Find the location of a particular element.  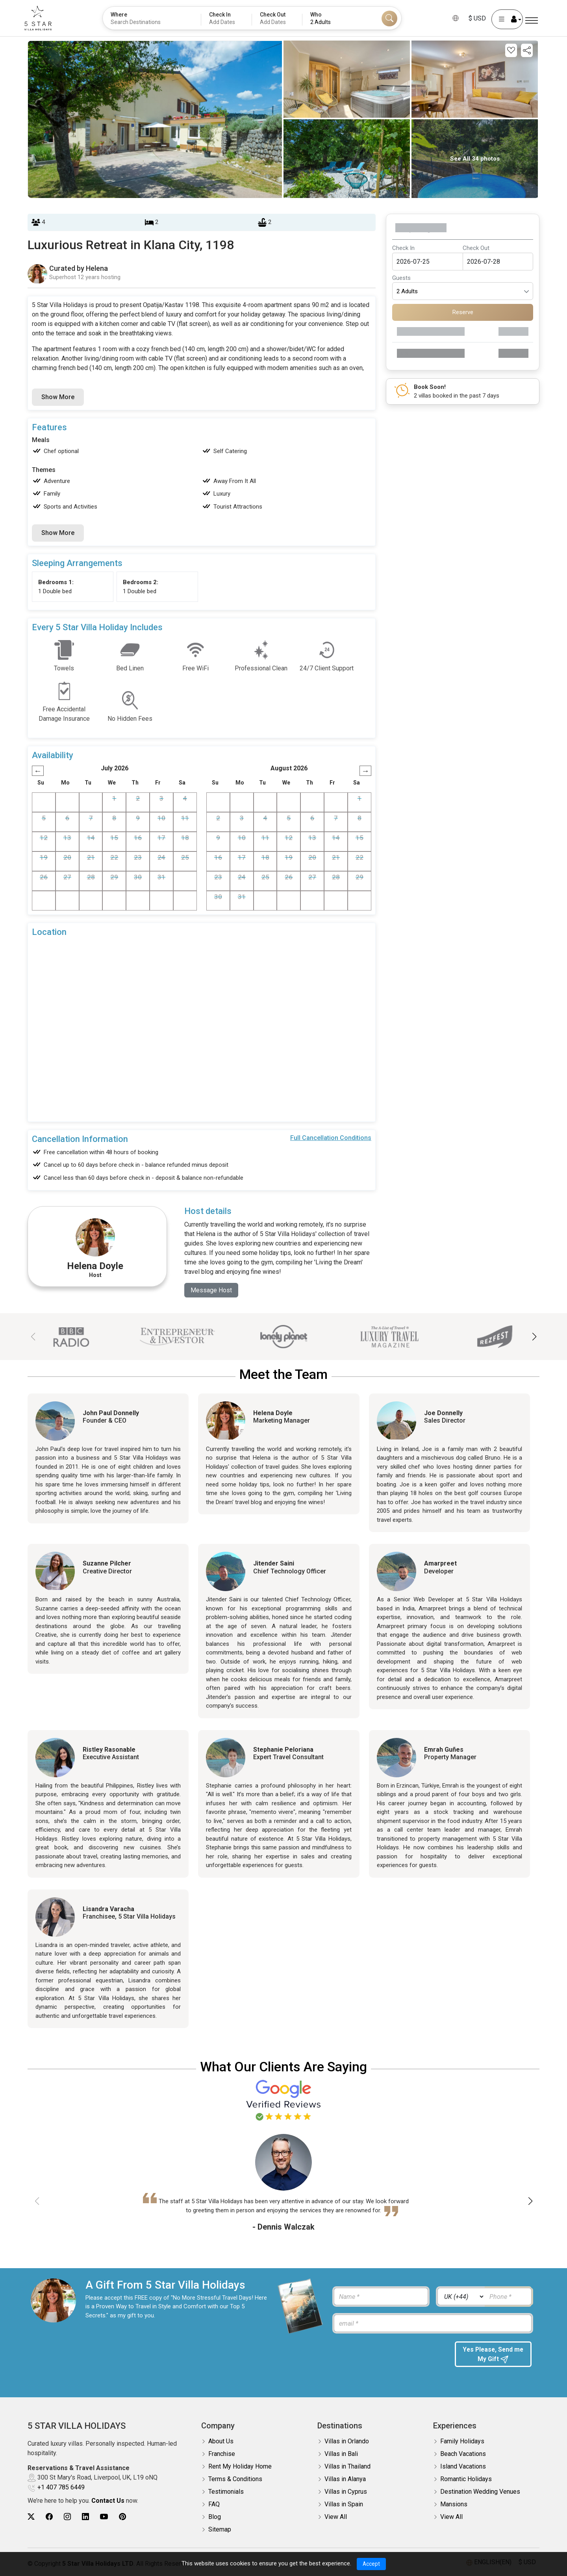

Terms & Conditions is located at coordinates (235, 2479).